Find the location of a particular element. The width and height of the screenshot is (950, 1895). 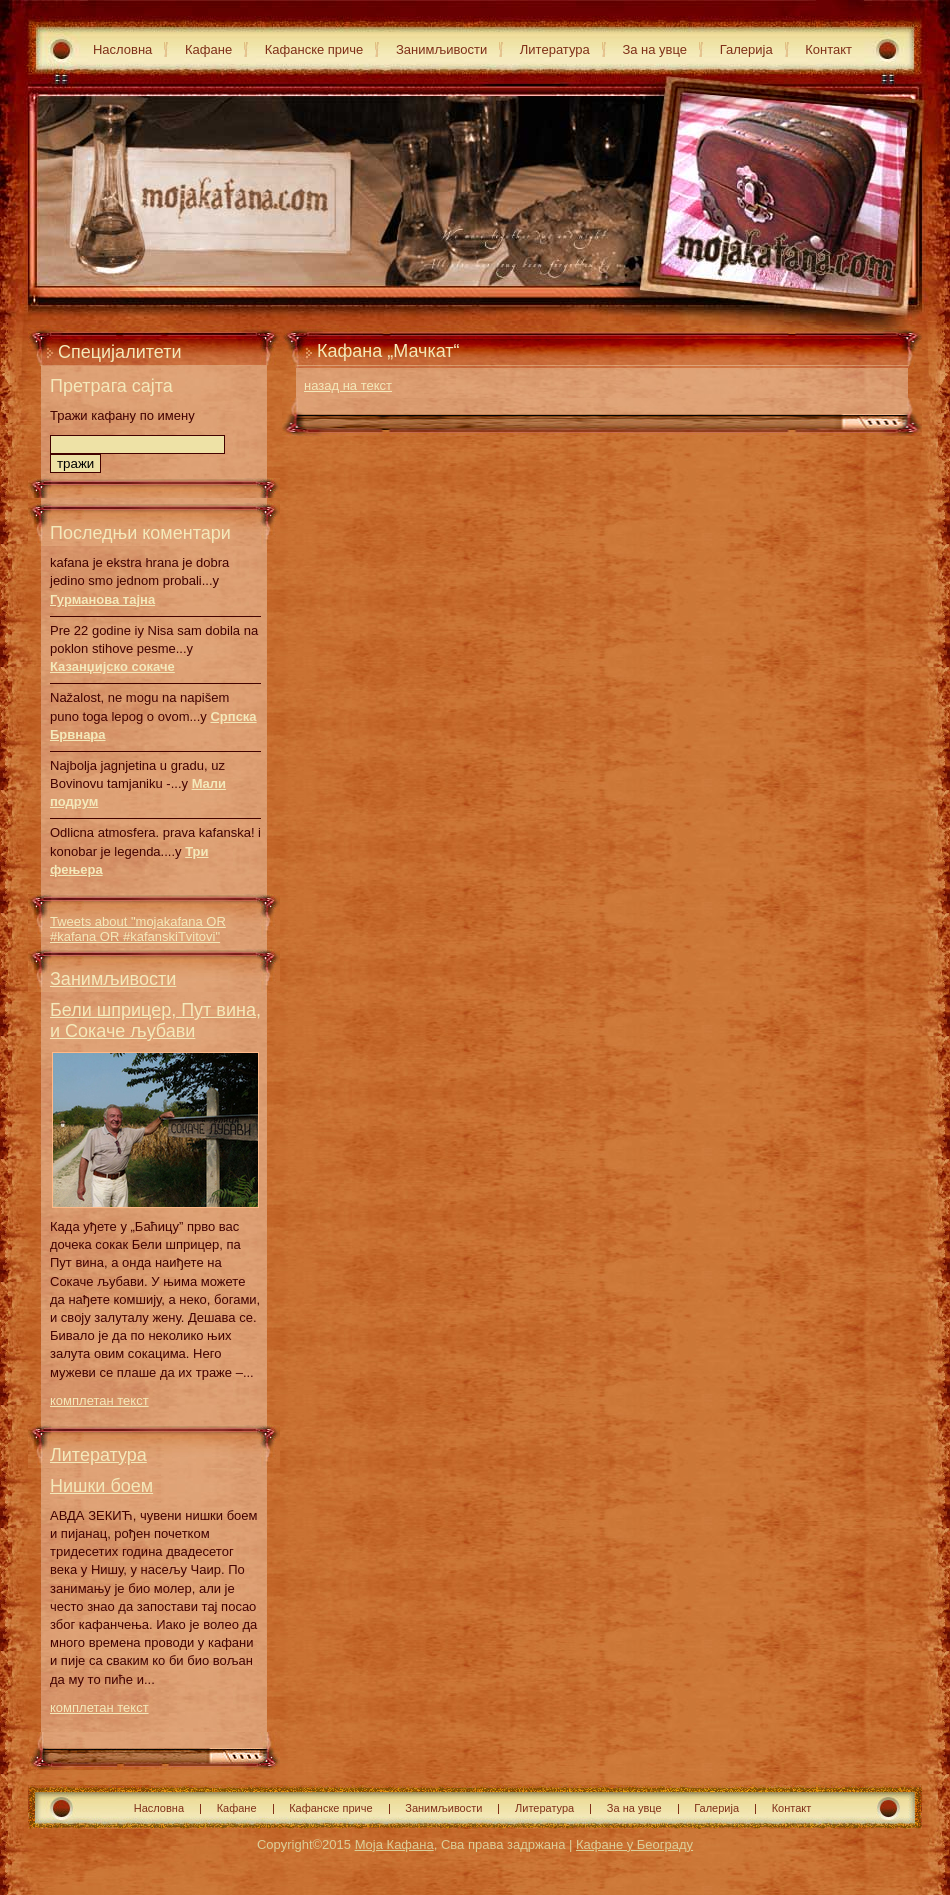

Казанџијско сокаче is located at coordinates (112, 666).